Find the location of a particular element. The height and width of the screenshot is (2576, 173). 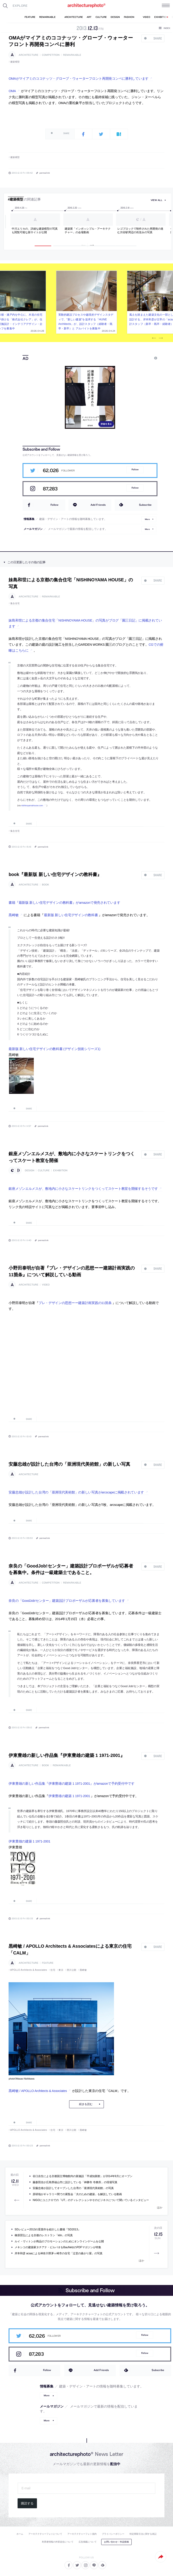

Follow is located at coordinates (135, 469).